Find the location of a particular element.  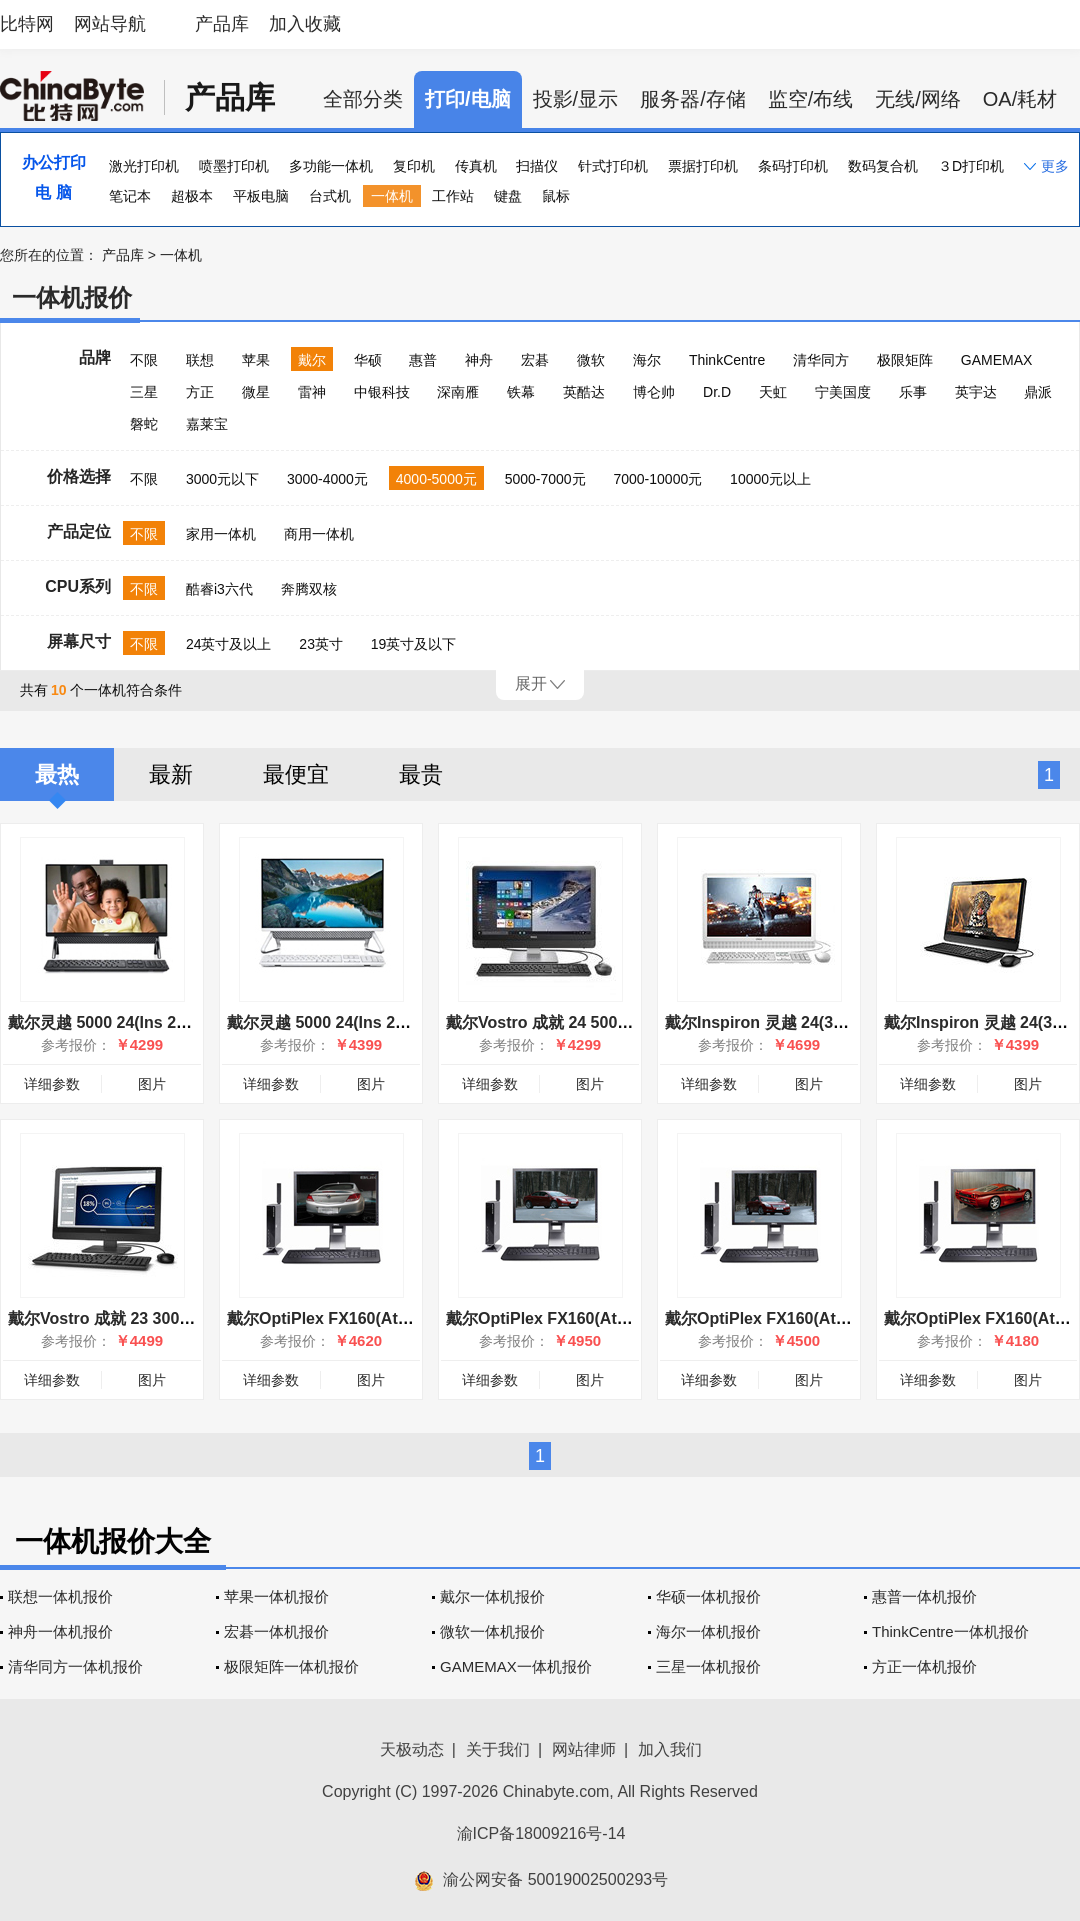

最热 is located at coordinates (57, 774).